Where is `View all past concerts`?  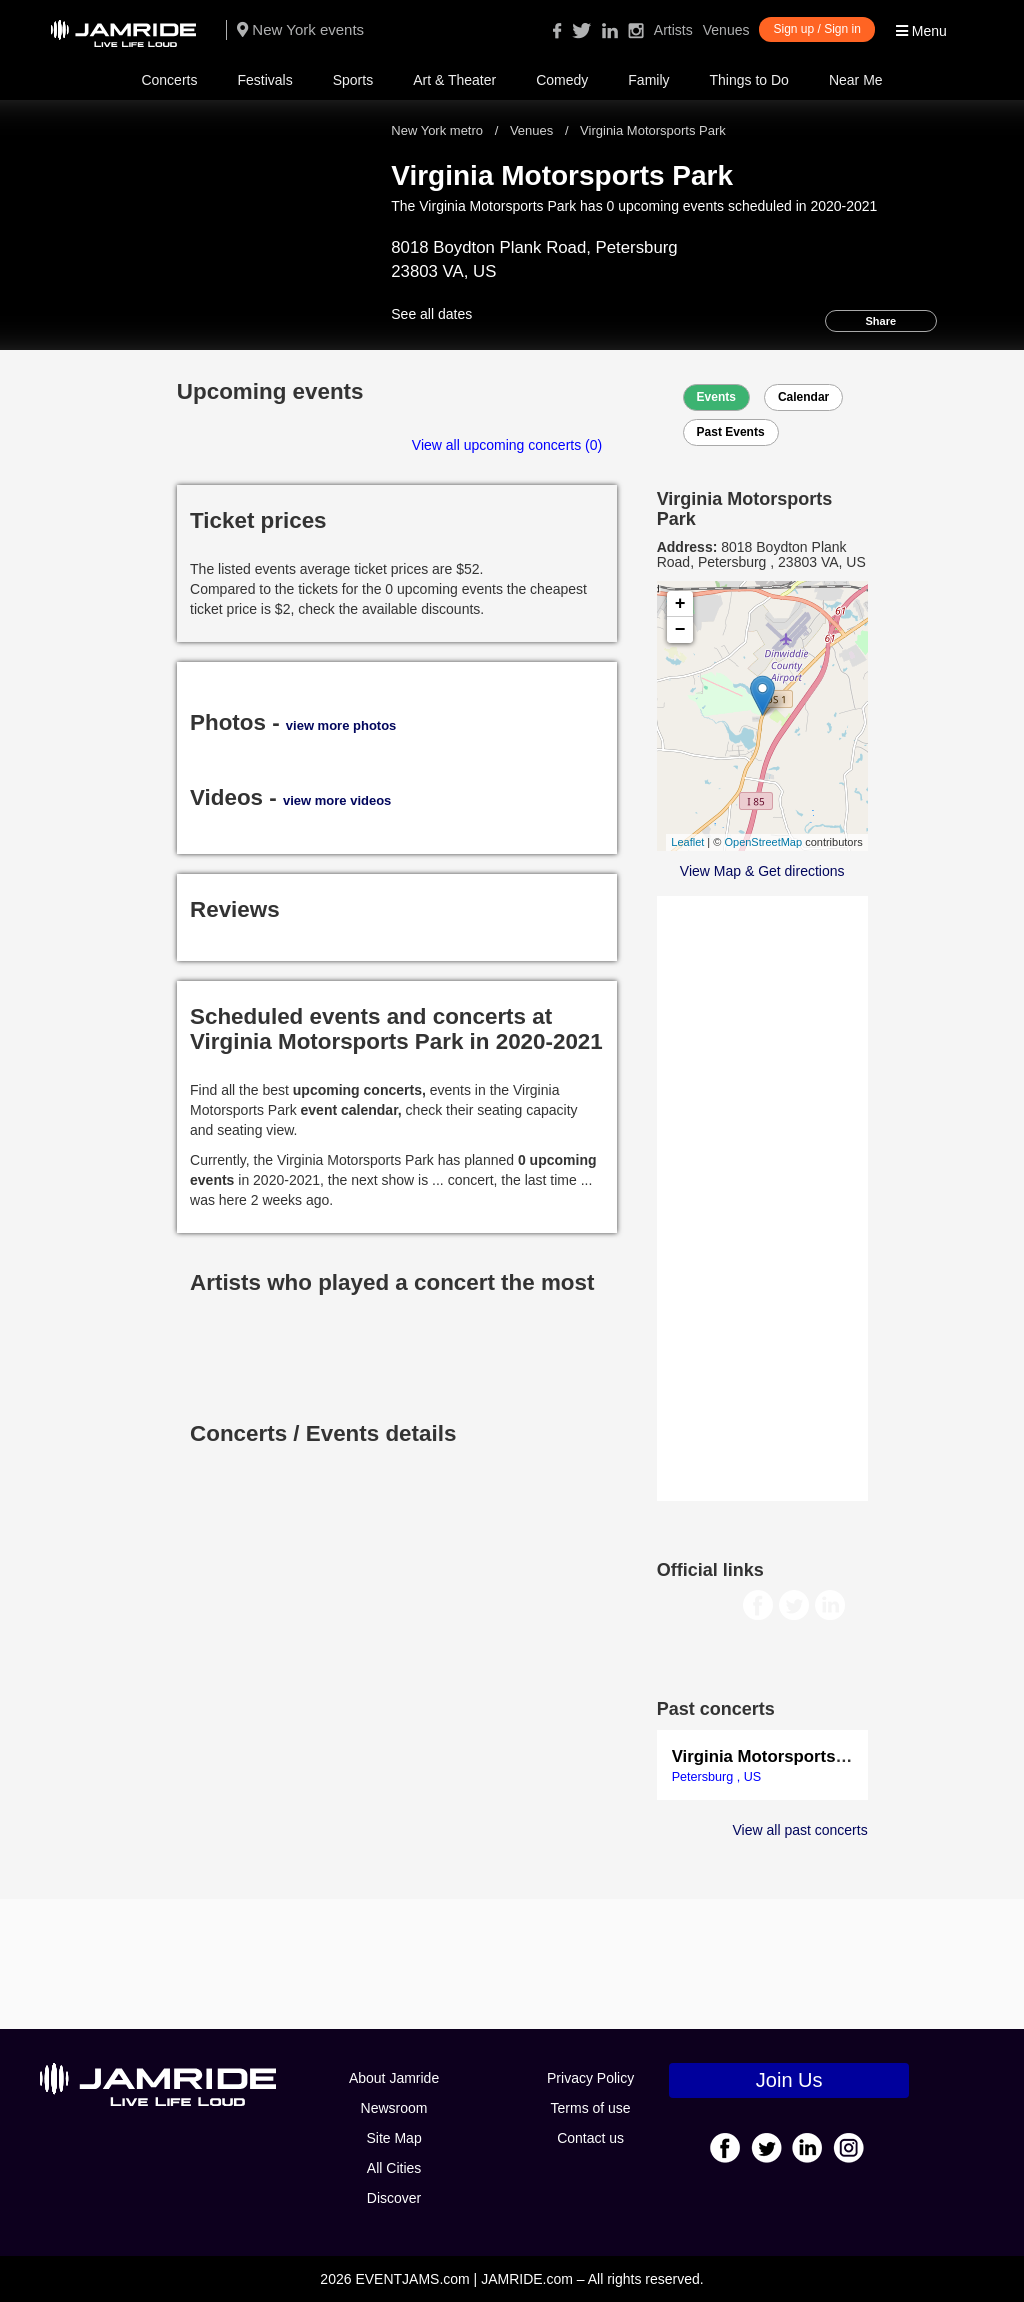
View all past concerts is located at coordinates (800, 1830).